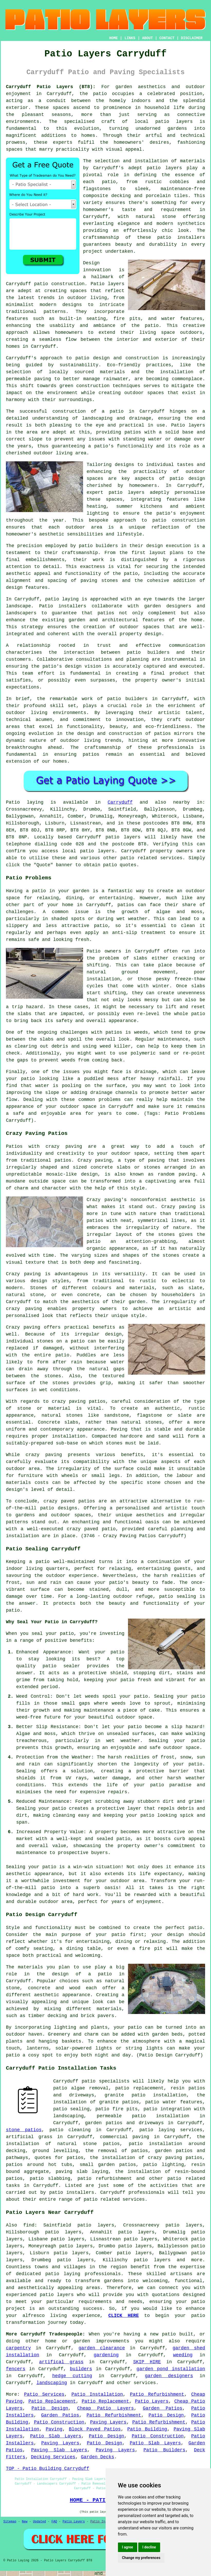  Describe the element at coordinates (173, 121) in the screenshot. I see `patio layers` at that location.